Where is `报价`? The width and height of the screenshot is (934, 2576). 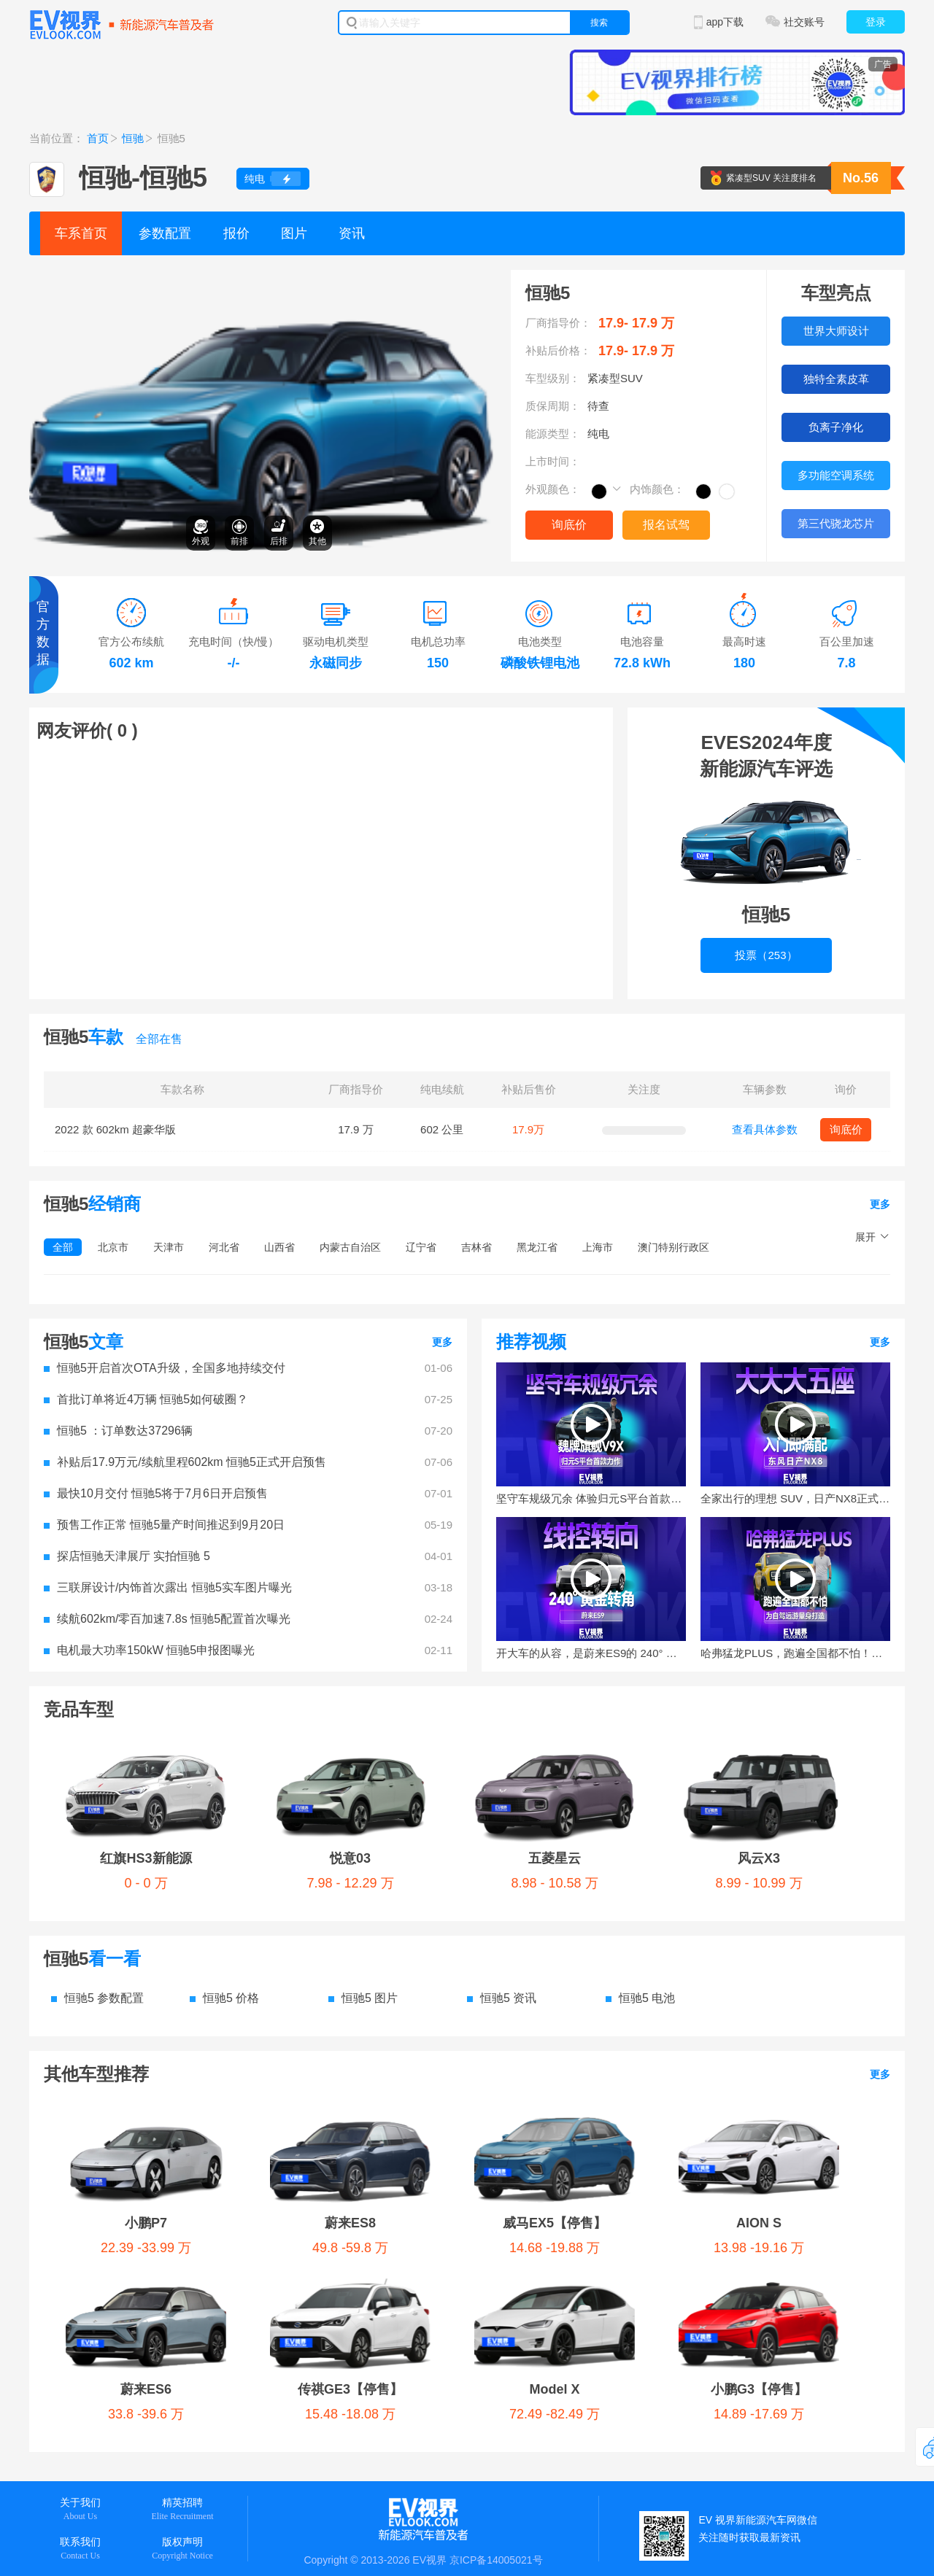
报价 is located at coordinates (236, 233).